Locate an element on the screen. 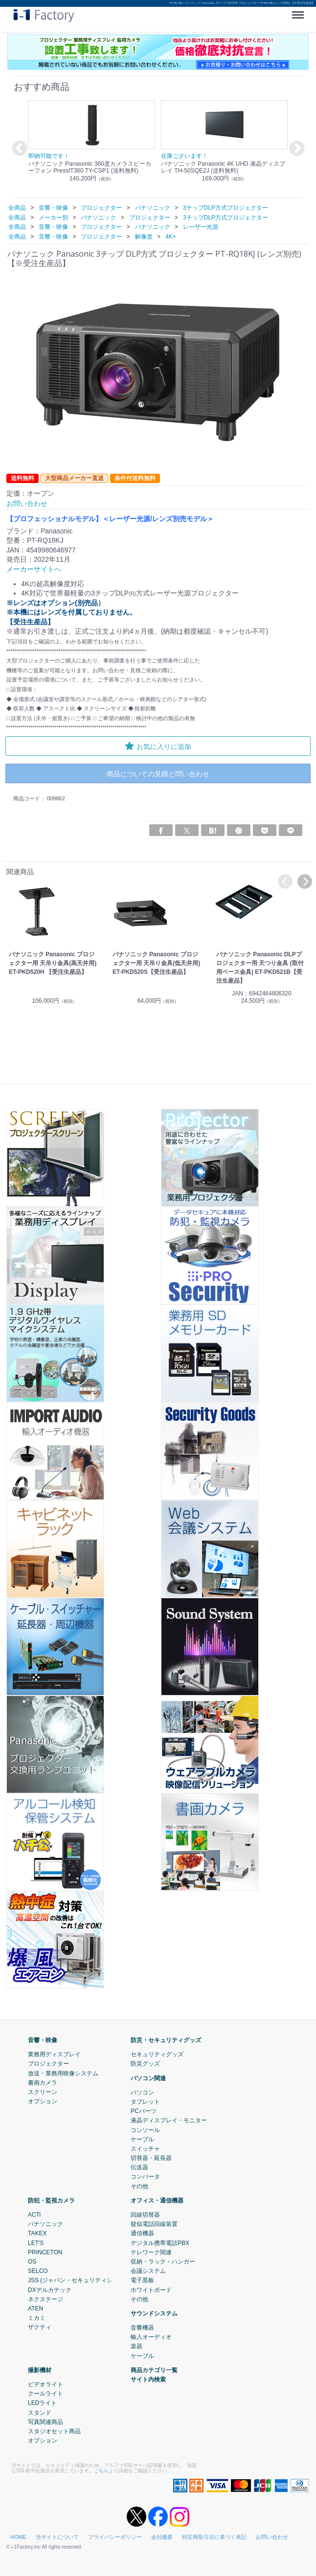 The height and width of the screenshot is (2576, 316). メーカーサイトへ is located at coordinates (33, 569).